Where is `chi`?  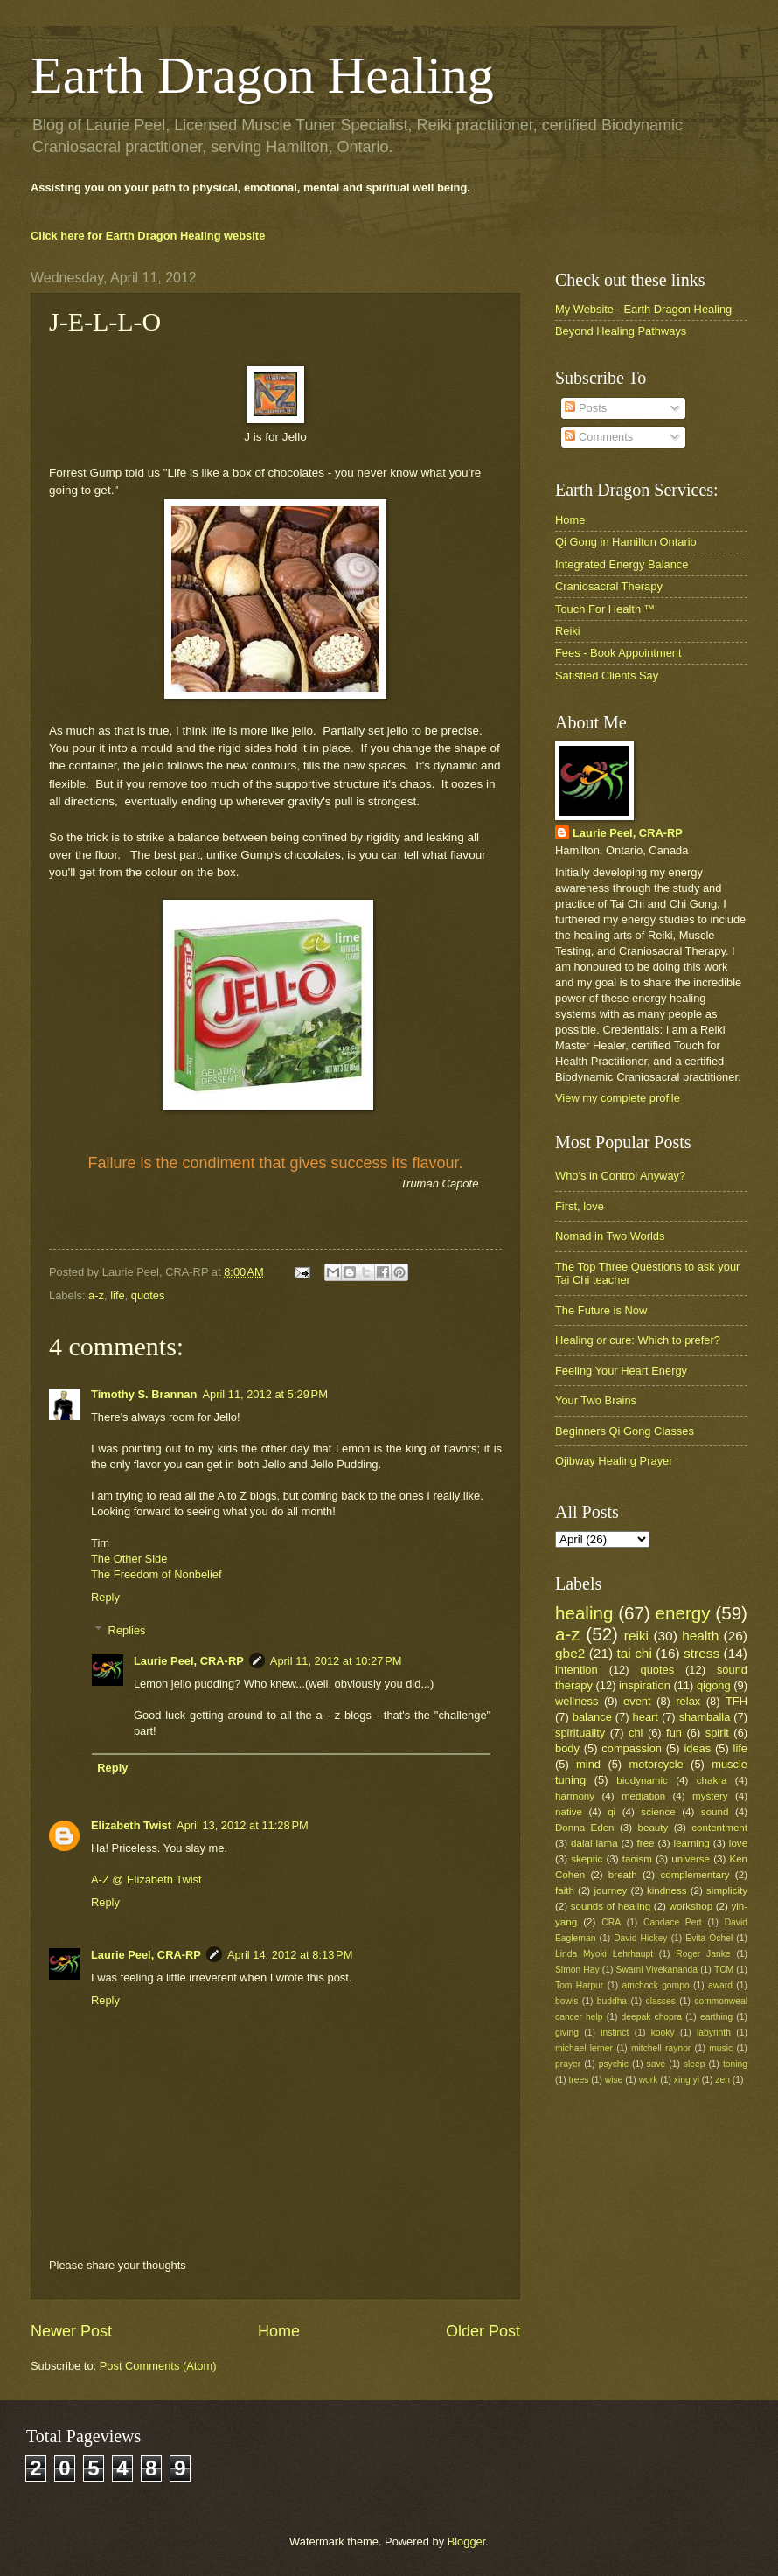 chi is located at coordinates (636, 1732).